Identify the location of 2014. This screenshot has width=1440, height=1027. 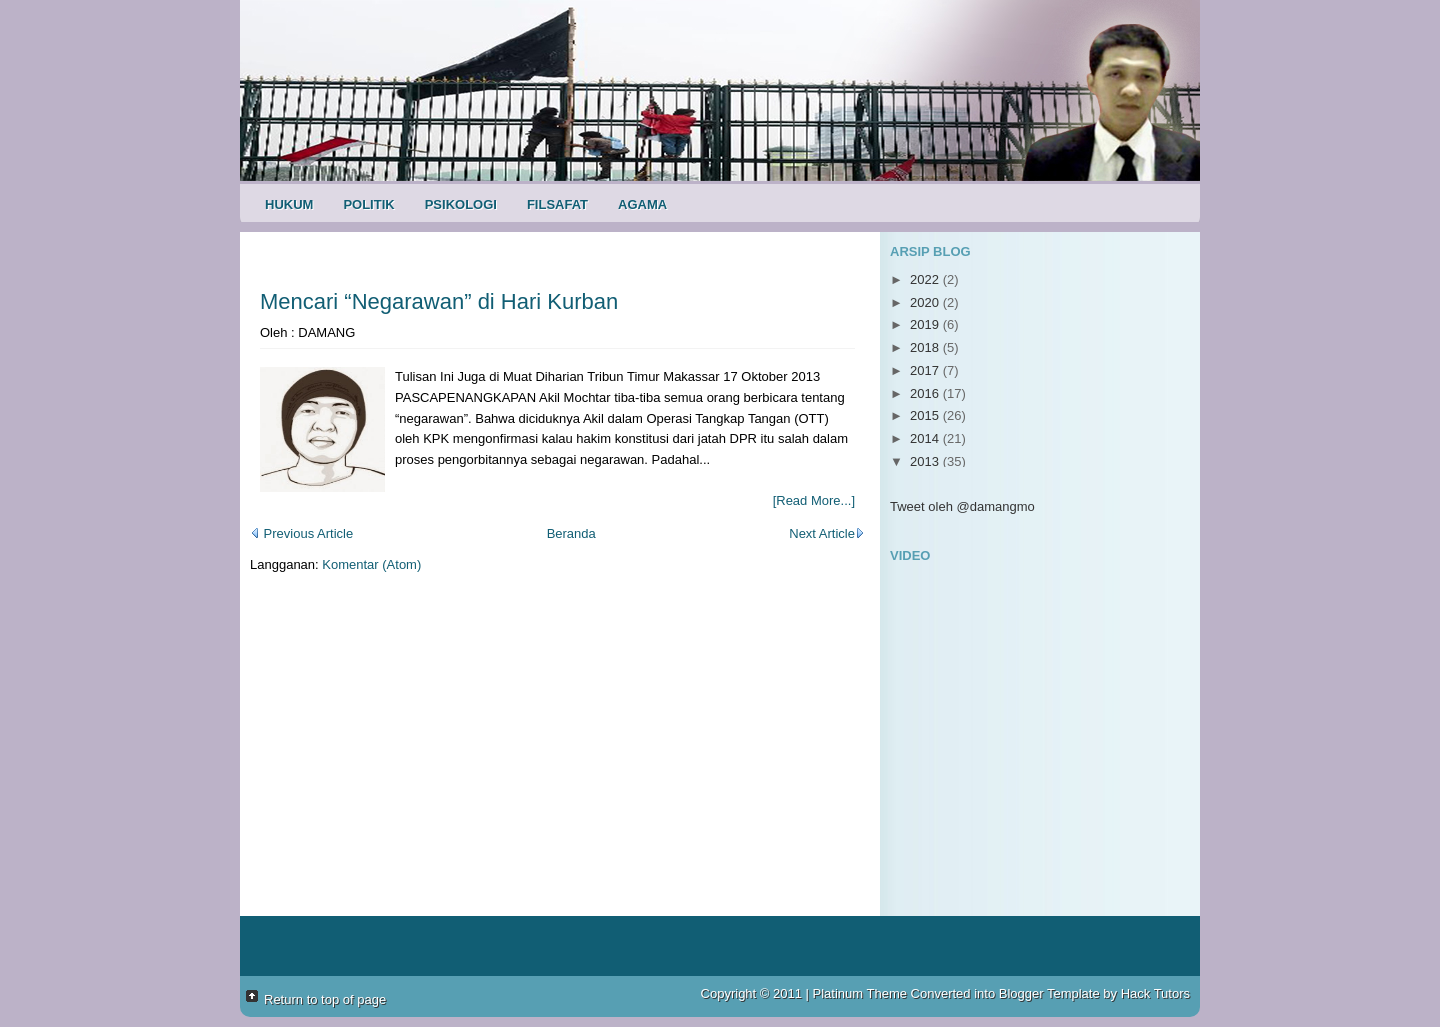
(926, 438).